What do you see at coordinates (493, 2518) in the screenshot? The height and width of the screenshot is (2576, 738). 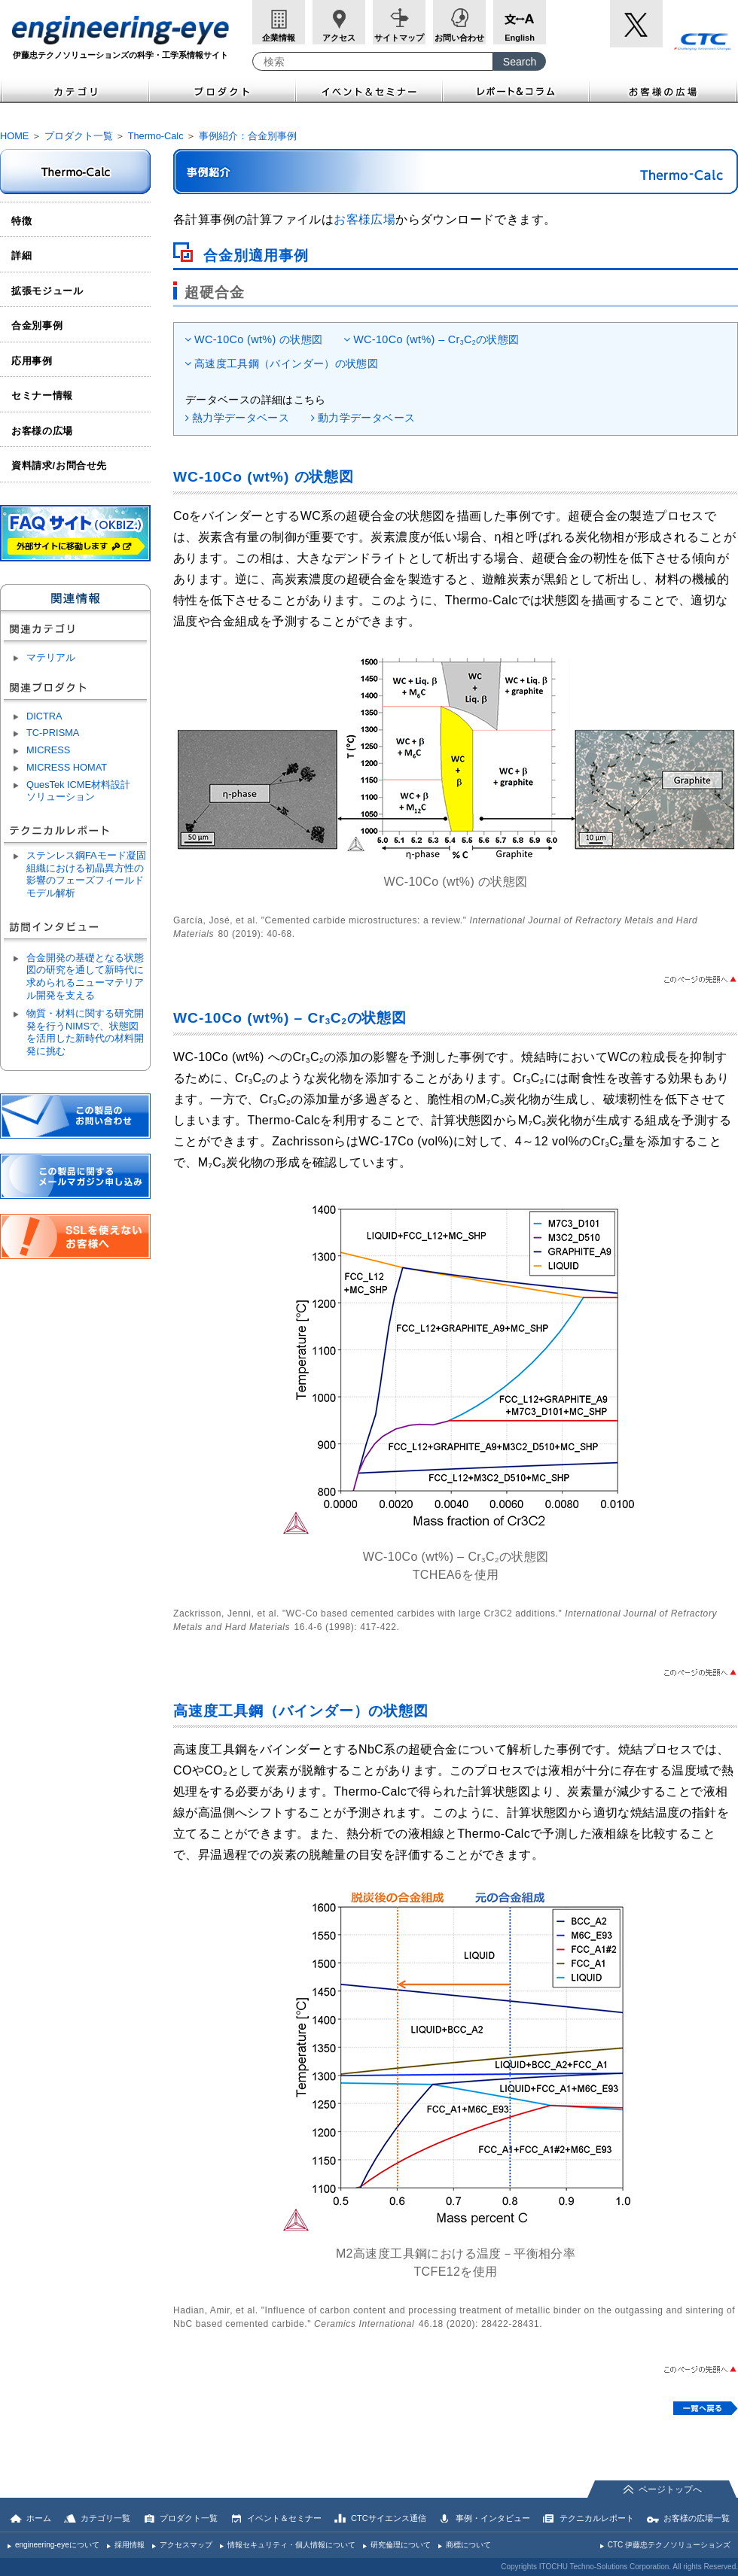 I see `事例・インタビュー` at bounding box center [493, 2518].